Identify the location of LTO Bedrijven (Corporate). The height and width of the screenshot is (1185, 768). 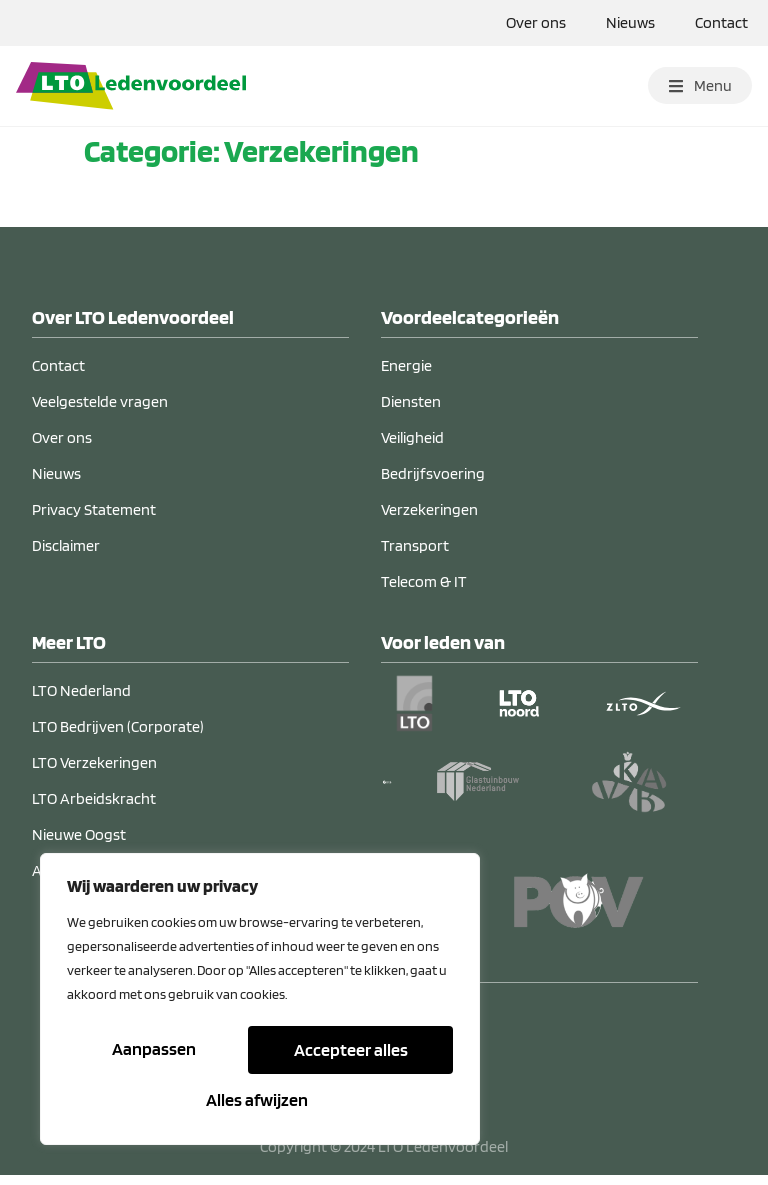
(118, 736).